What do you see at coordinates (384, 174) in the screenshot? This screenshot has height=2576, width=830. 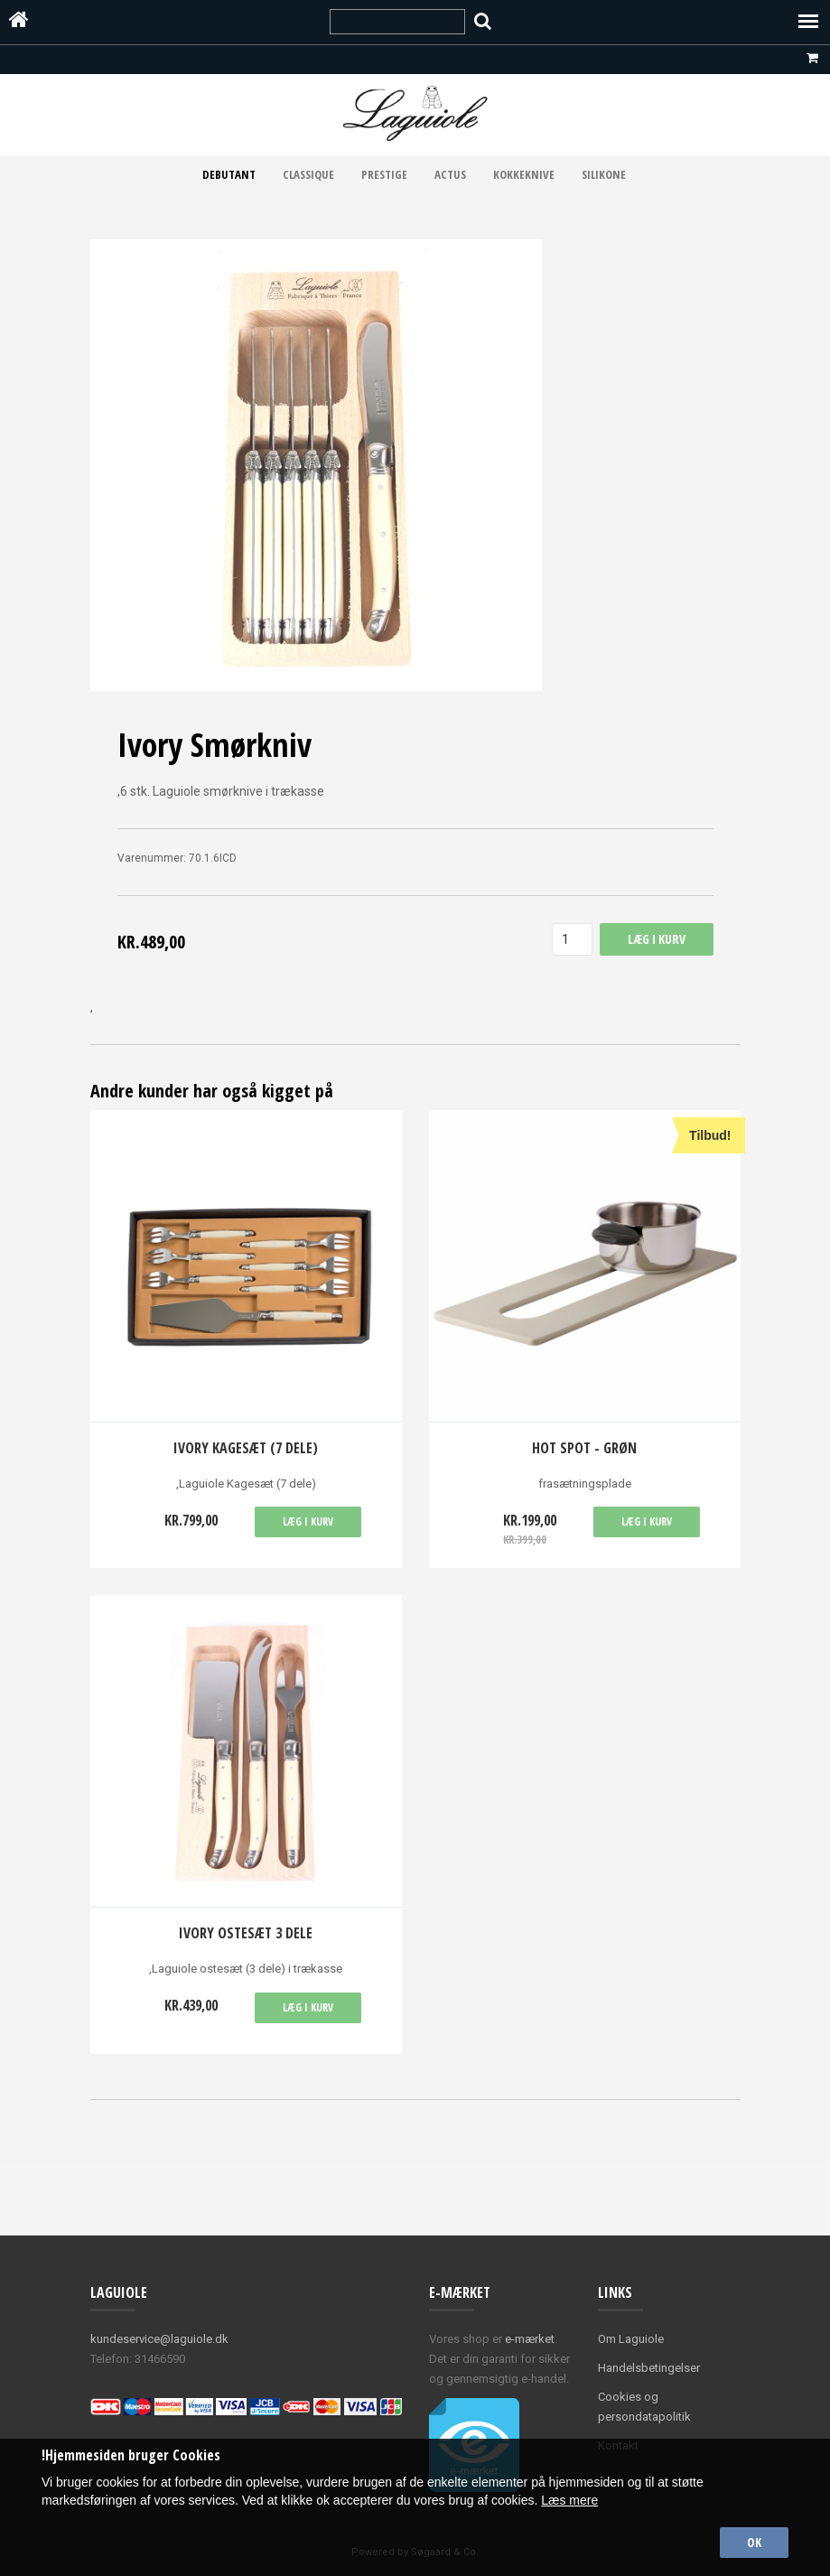 I see `Prestige` at bounding box center [384, 174].